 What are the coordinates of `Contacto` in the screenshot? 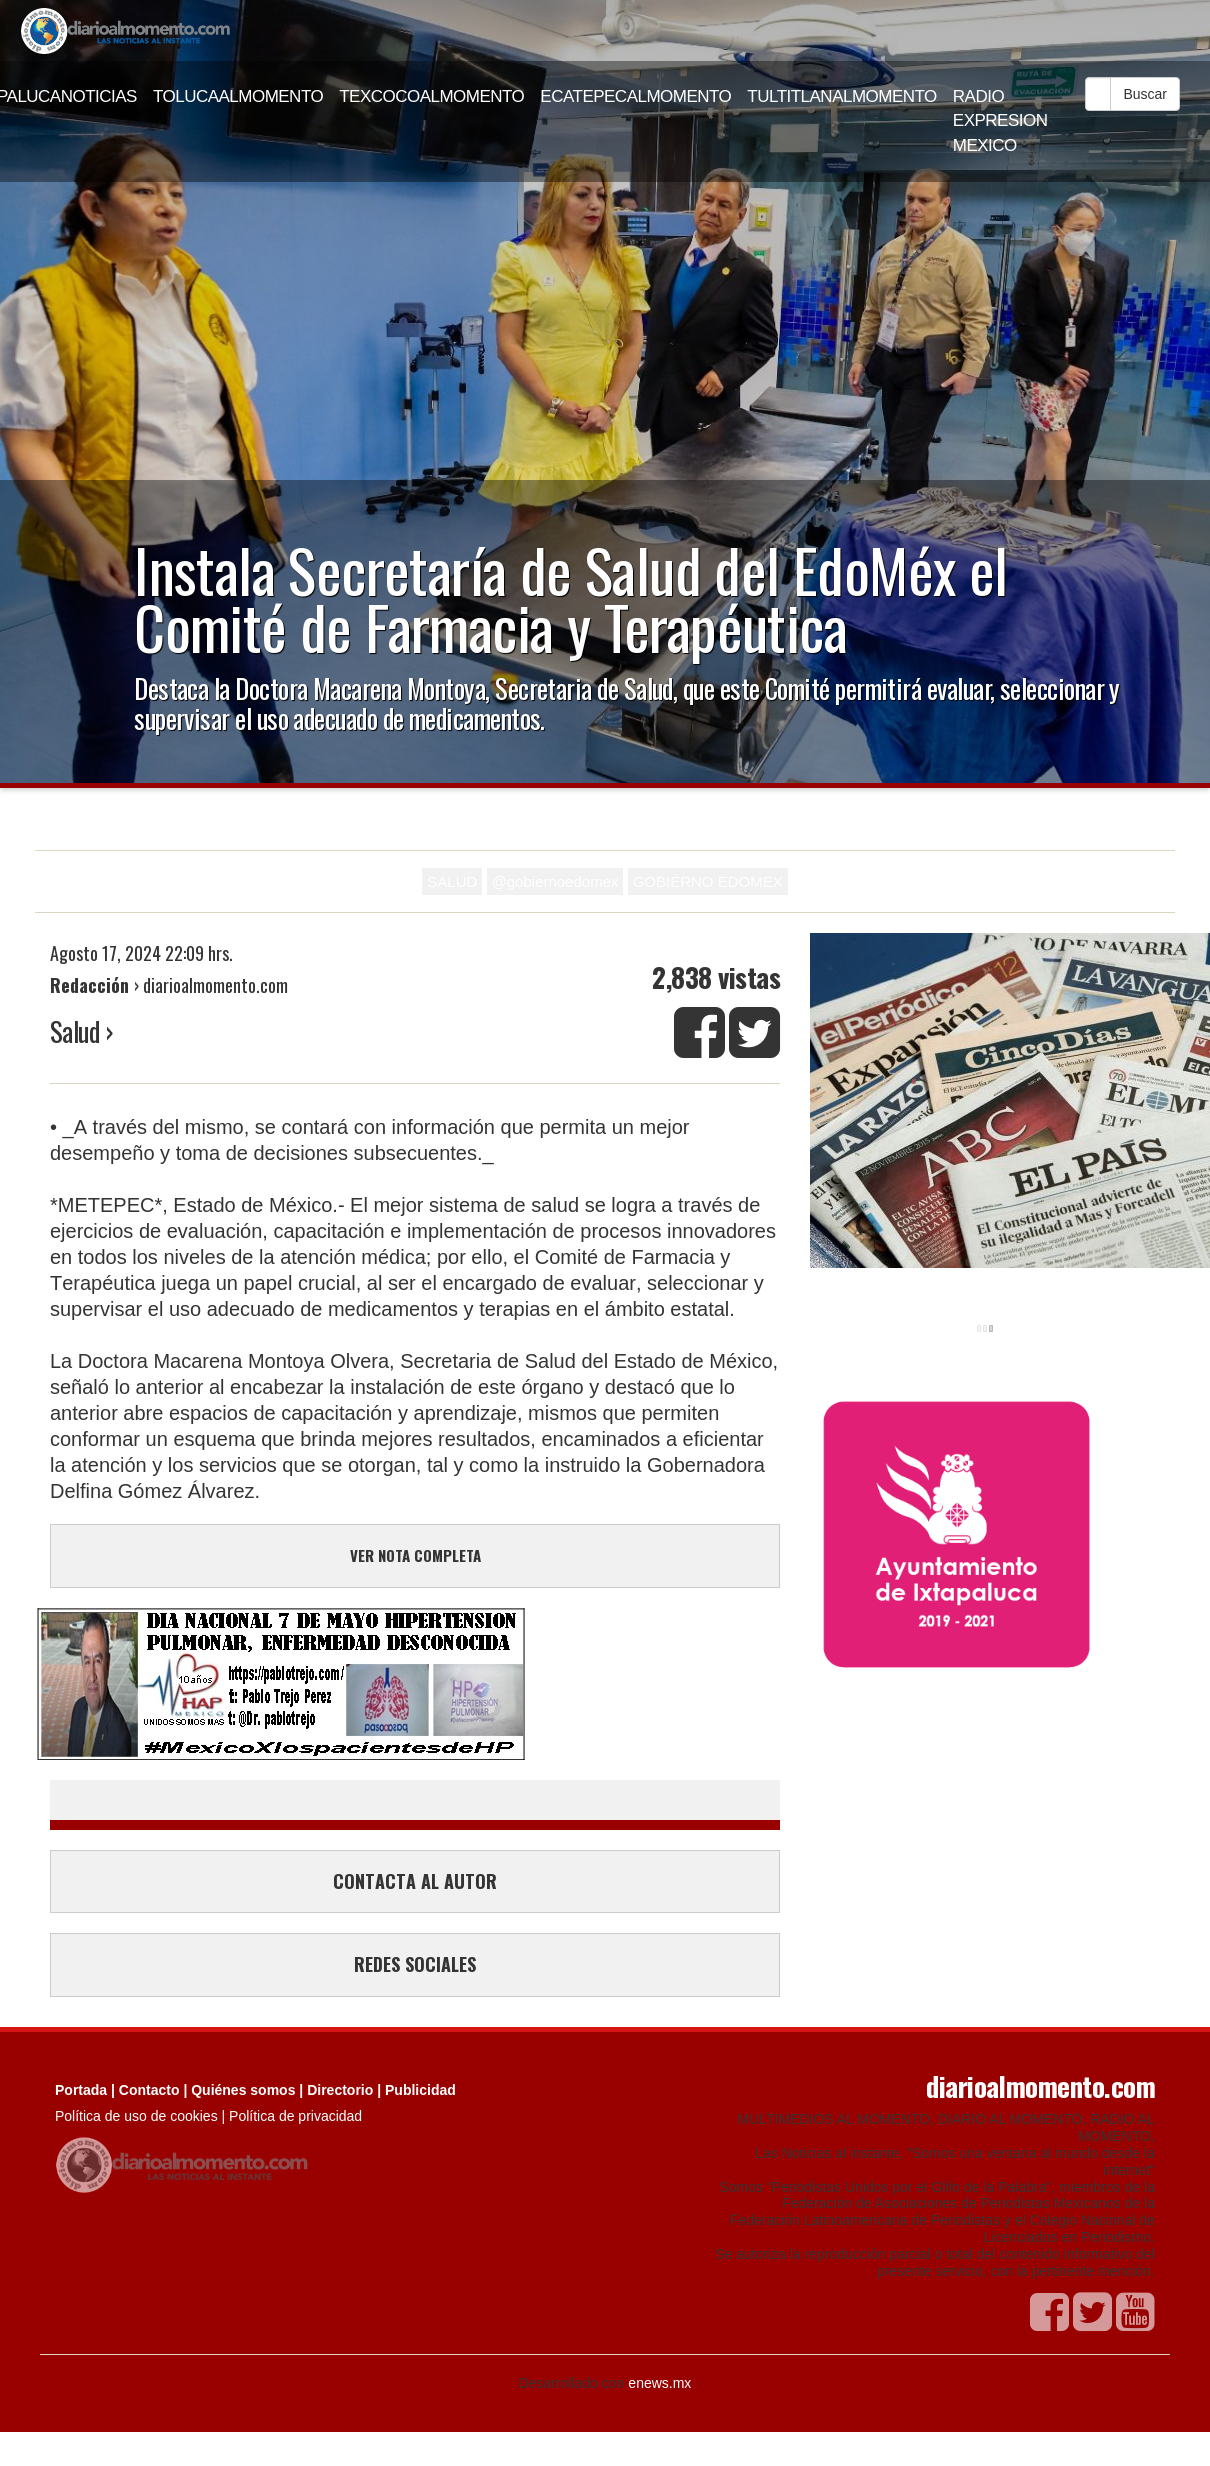 It's located at (149, 2090).